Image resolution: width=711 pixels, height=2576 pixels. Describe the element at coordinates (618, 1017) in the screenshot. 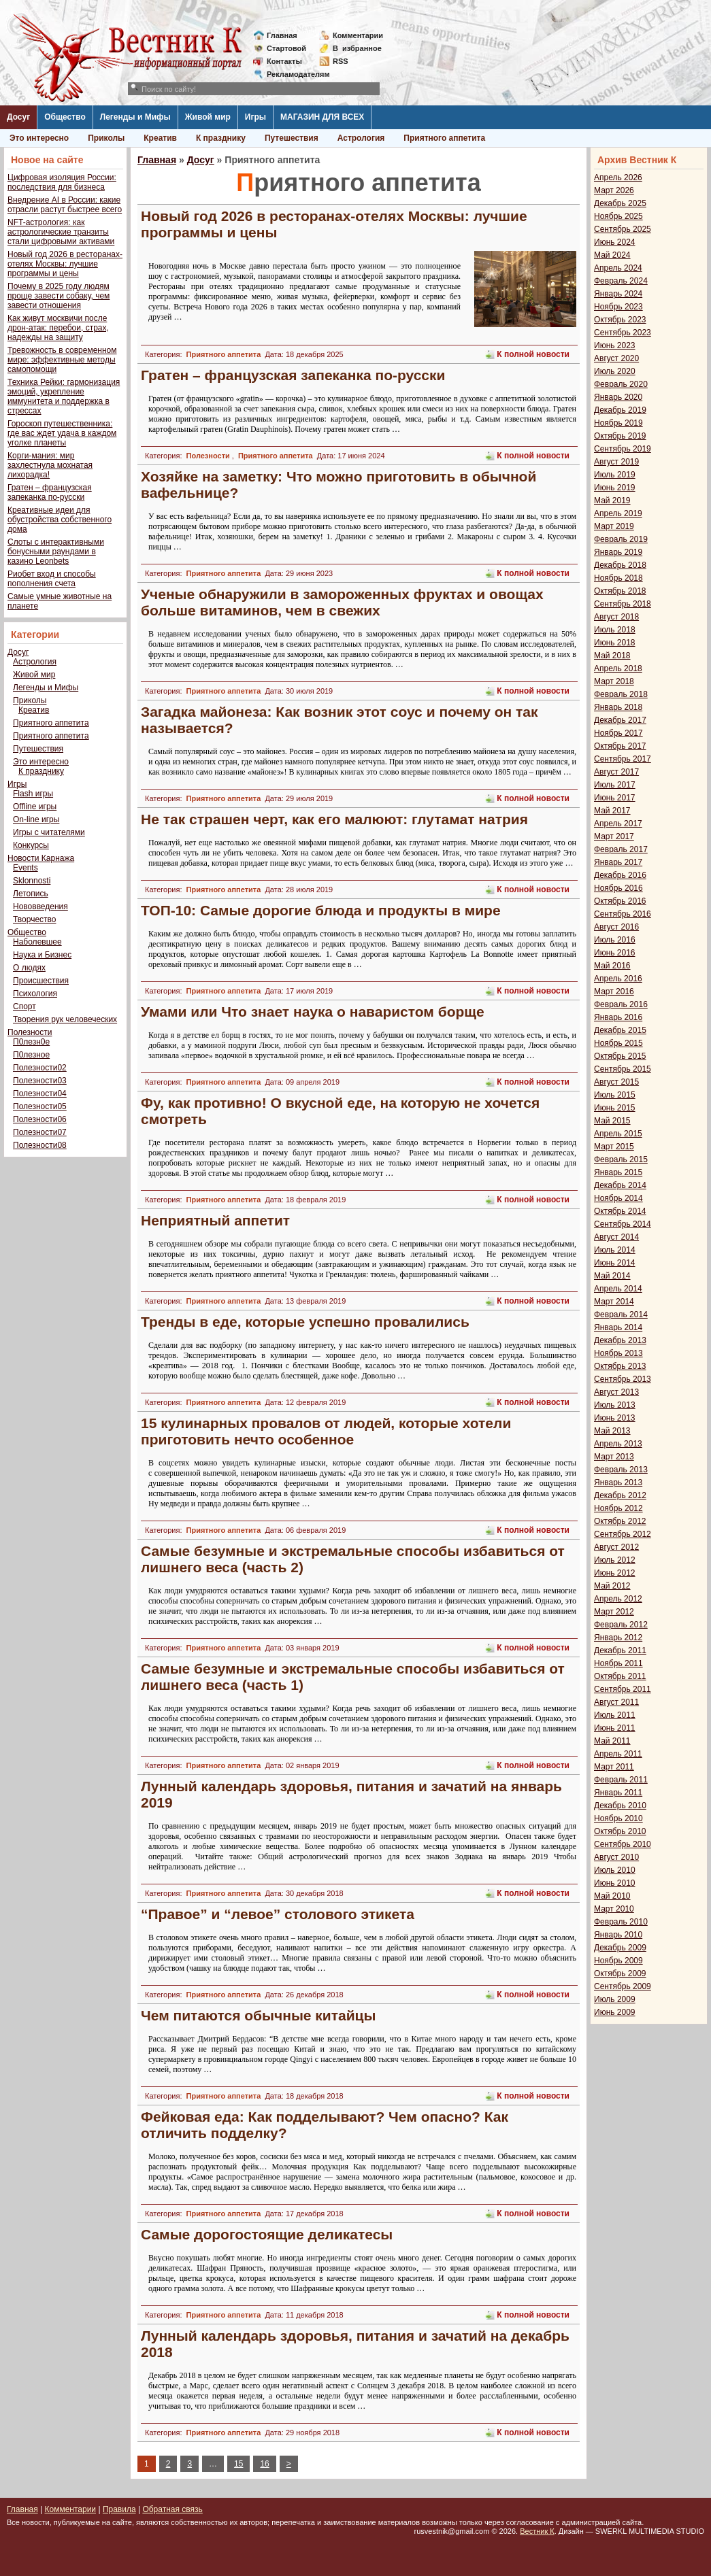

I see `Январь 2016` at that location.